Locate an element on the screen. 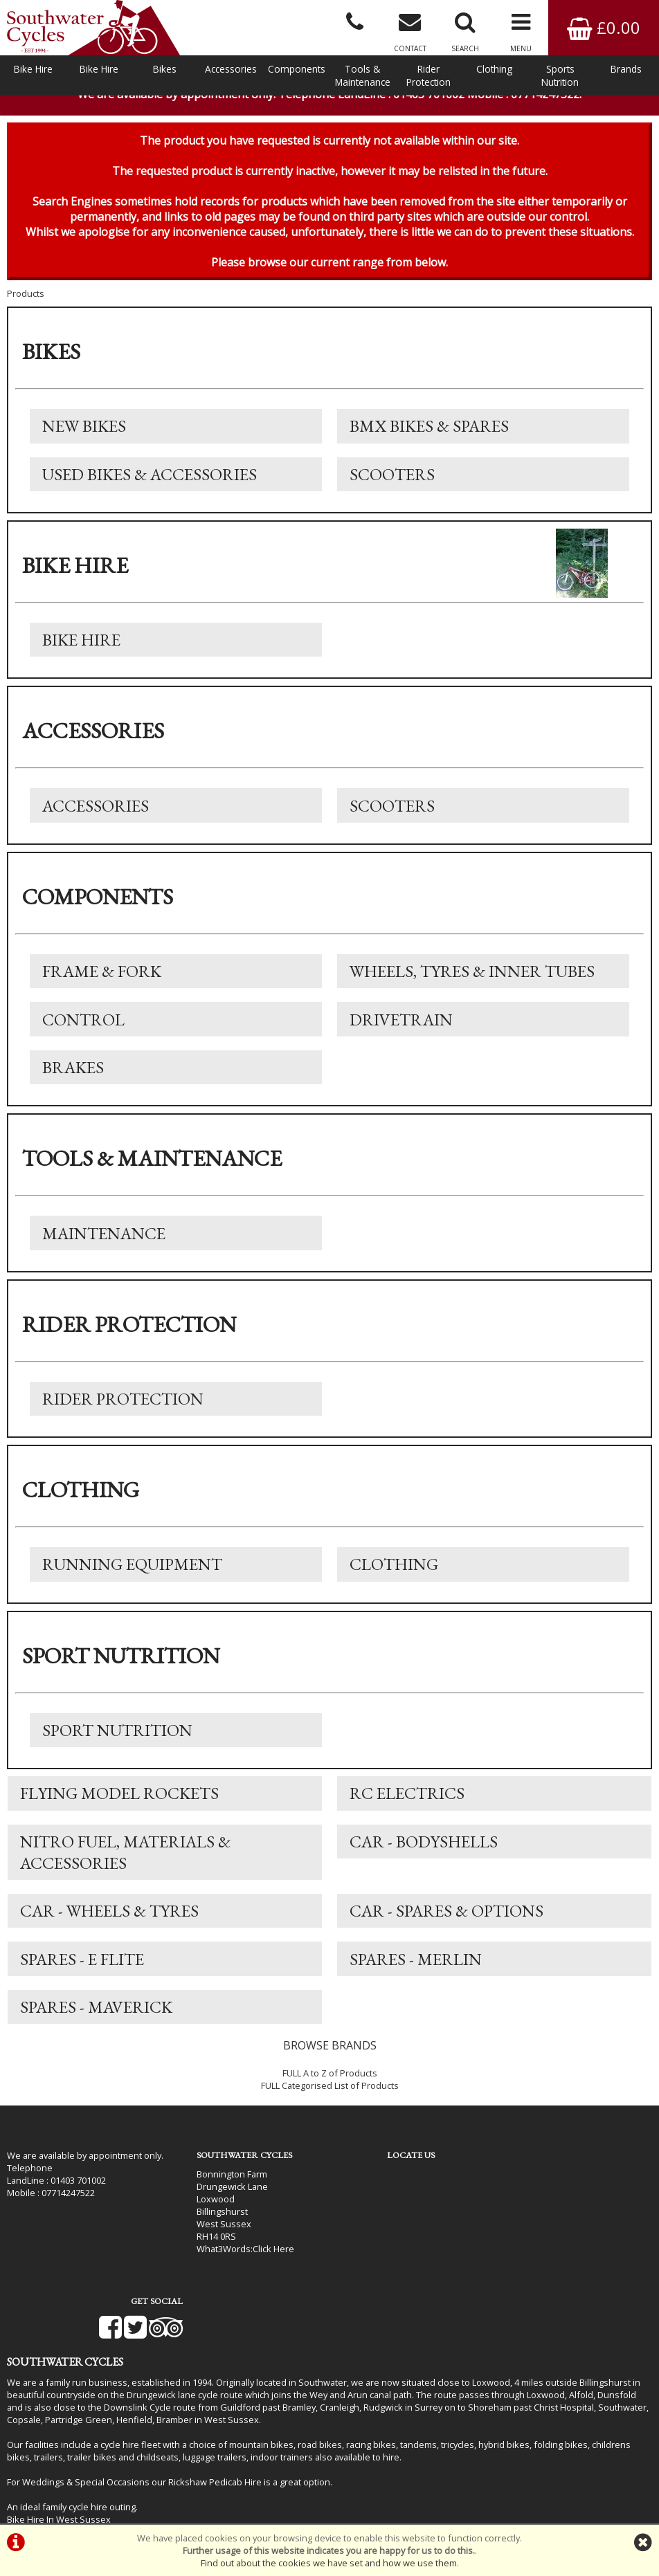 The height and width of the screenshot is (2576, 659). Click Here is located at coordinates (248, 2277).